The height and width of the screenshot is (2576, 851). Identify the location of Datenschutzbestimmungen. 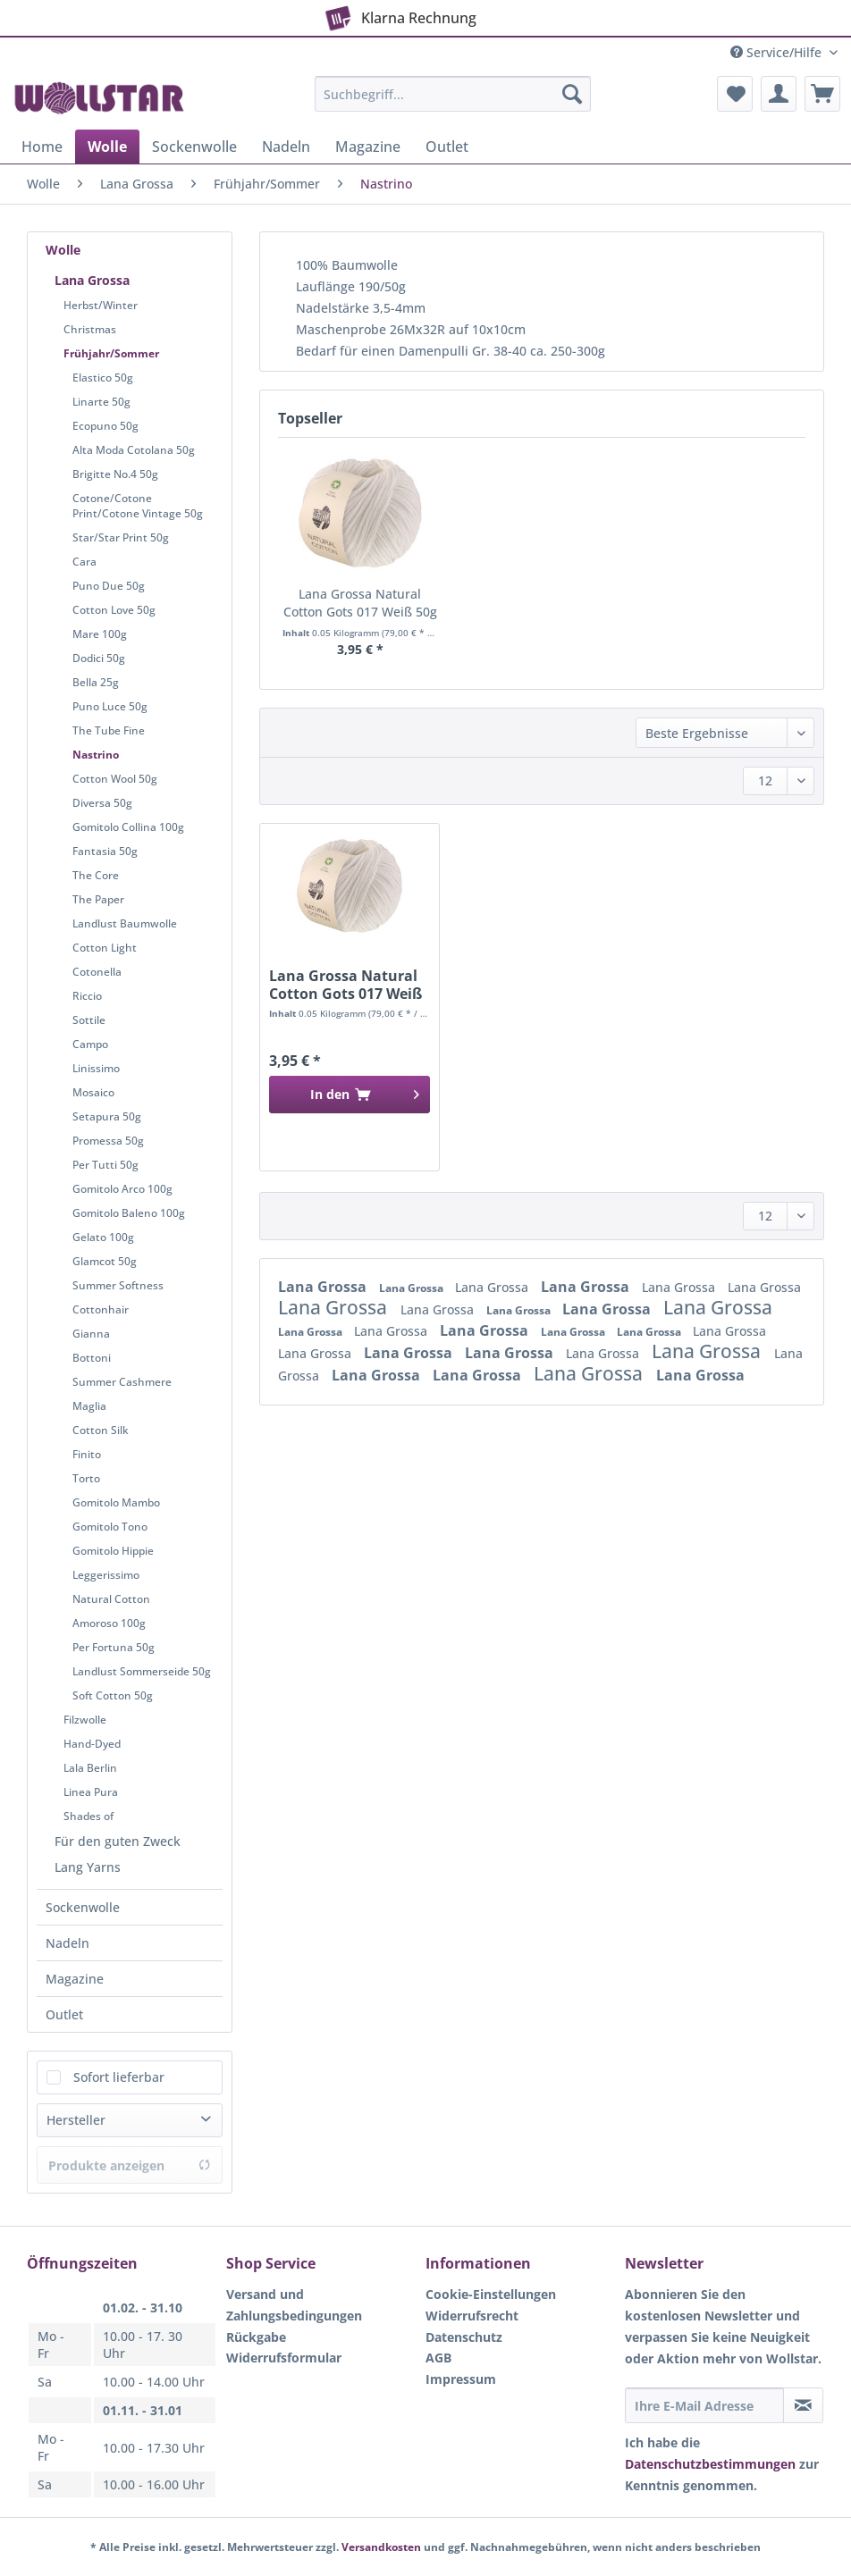
(710, 2463).